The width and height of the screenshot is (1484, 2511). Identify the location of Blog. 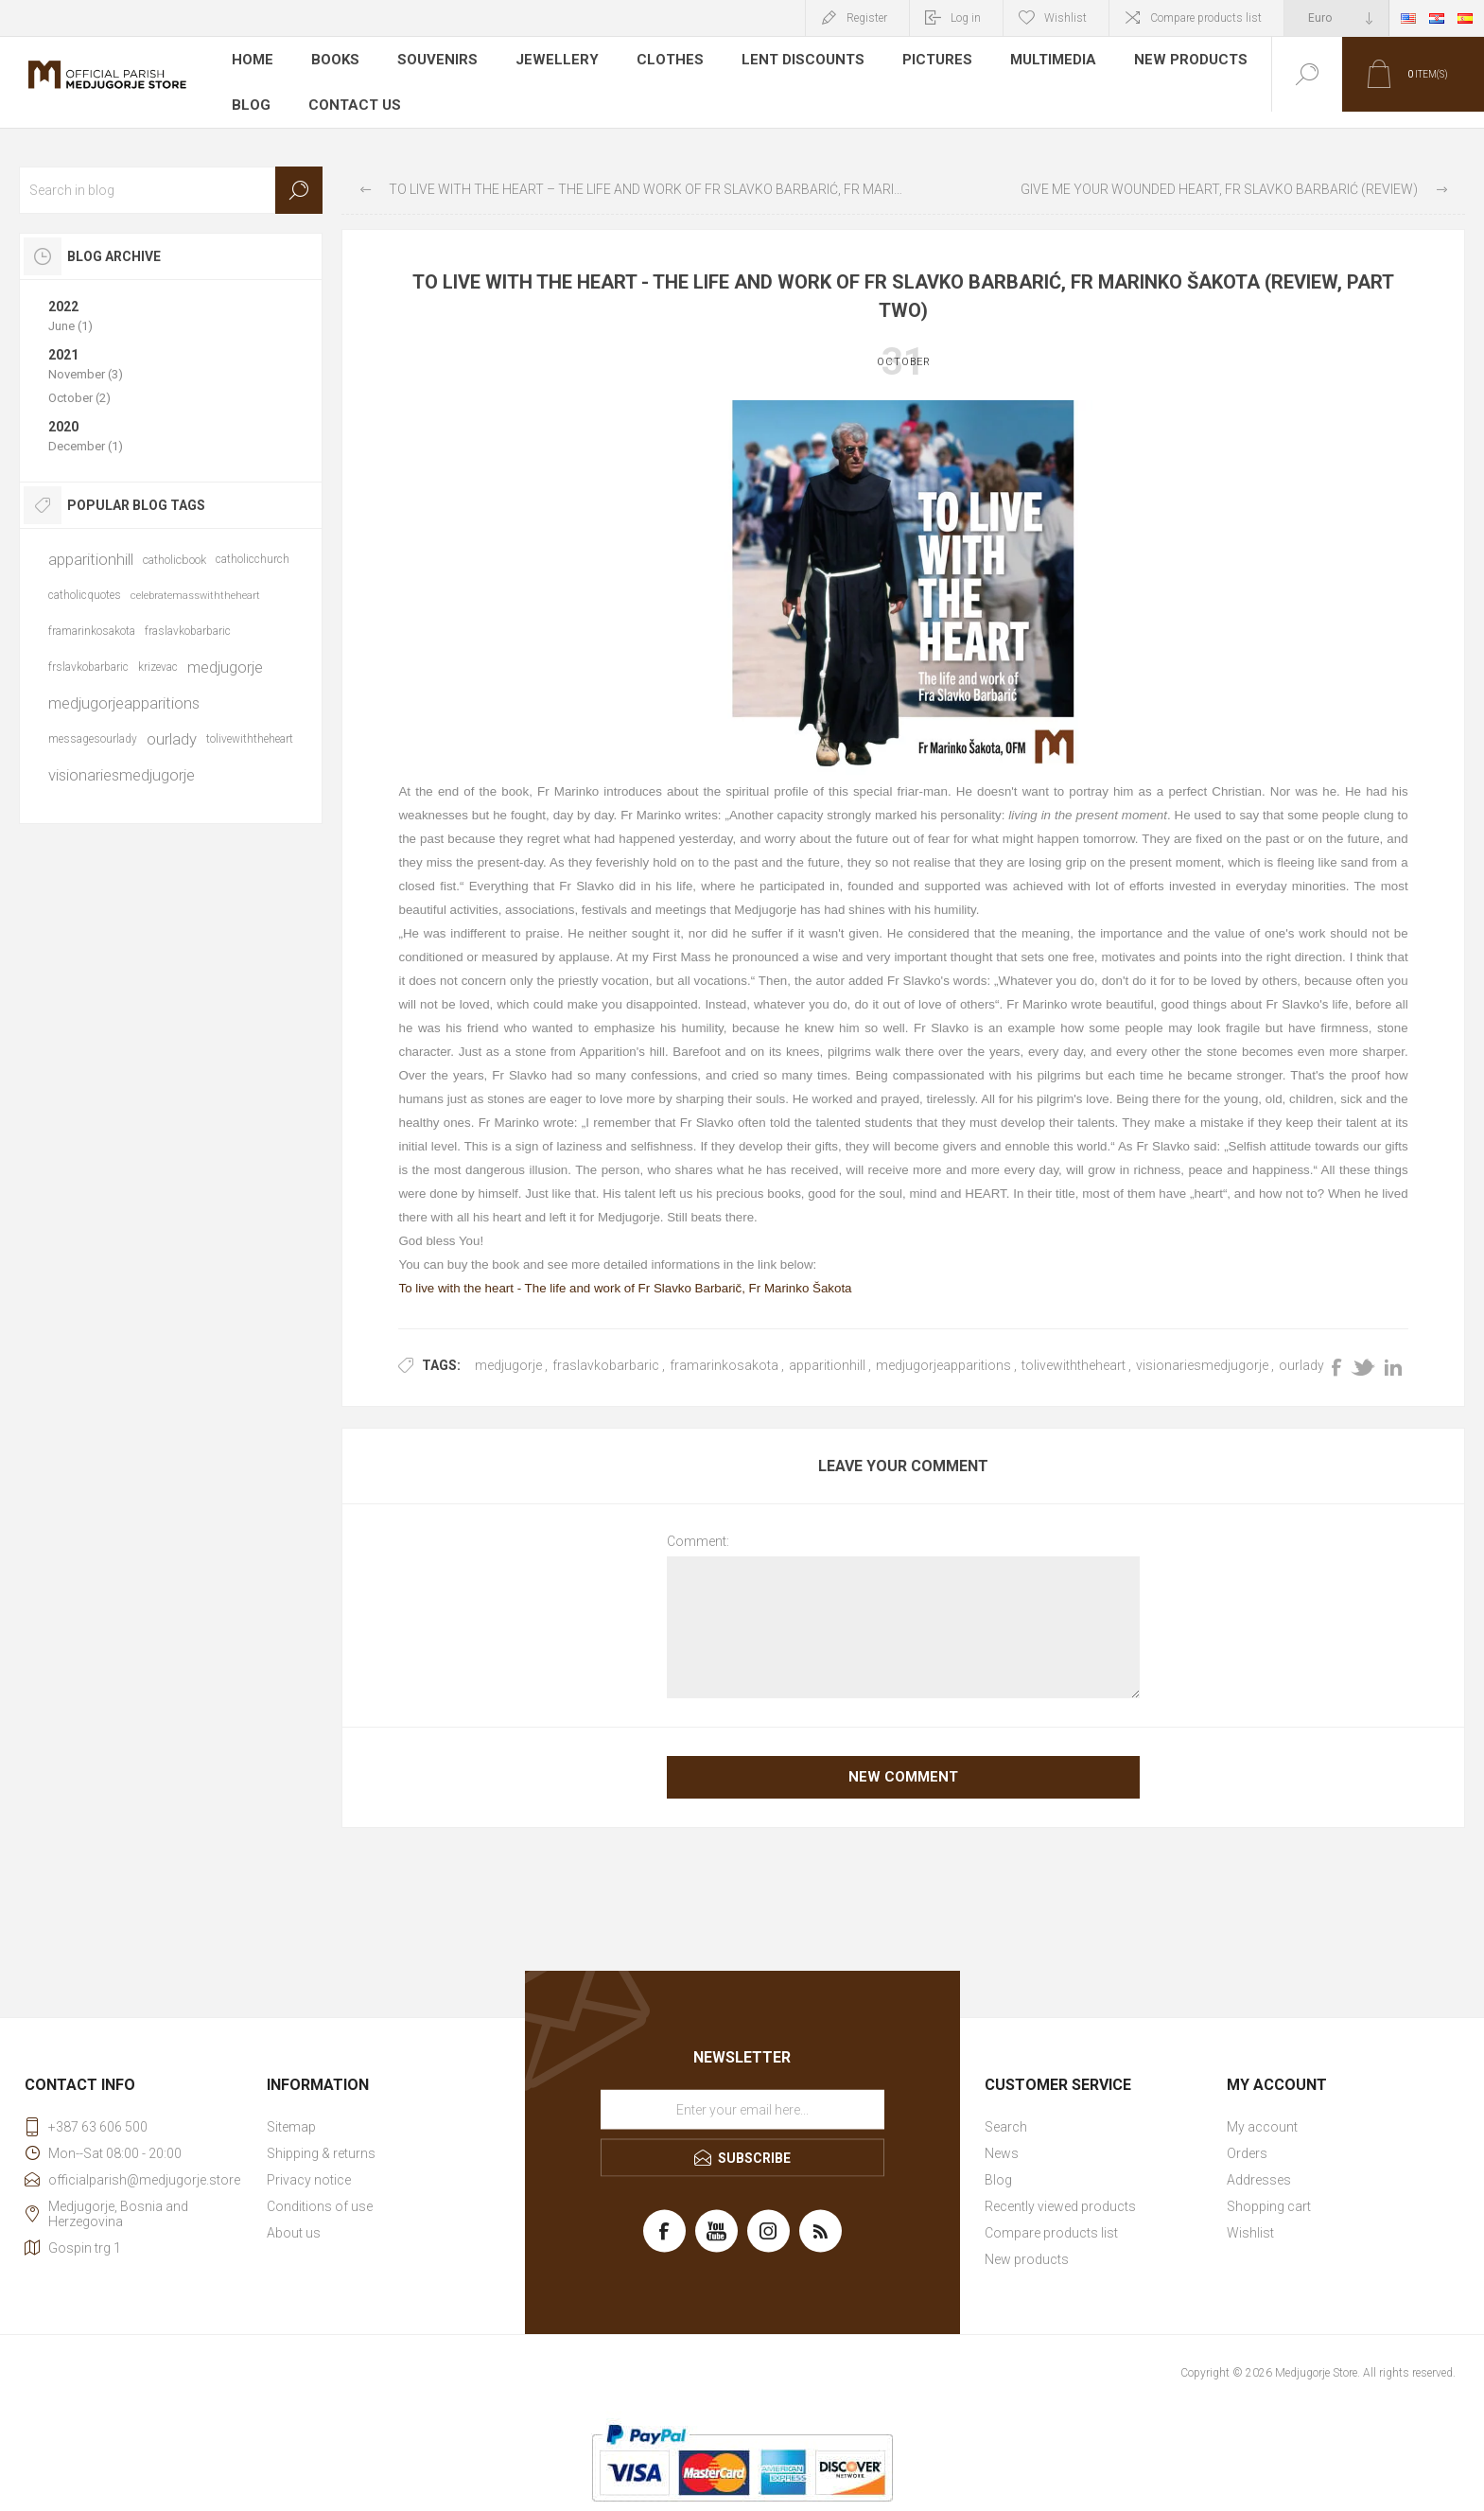
(251, 89).